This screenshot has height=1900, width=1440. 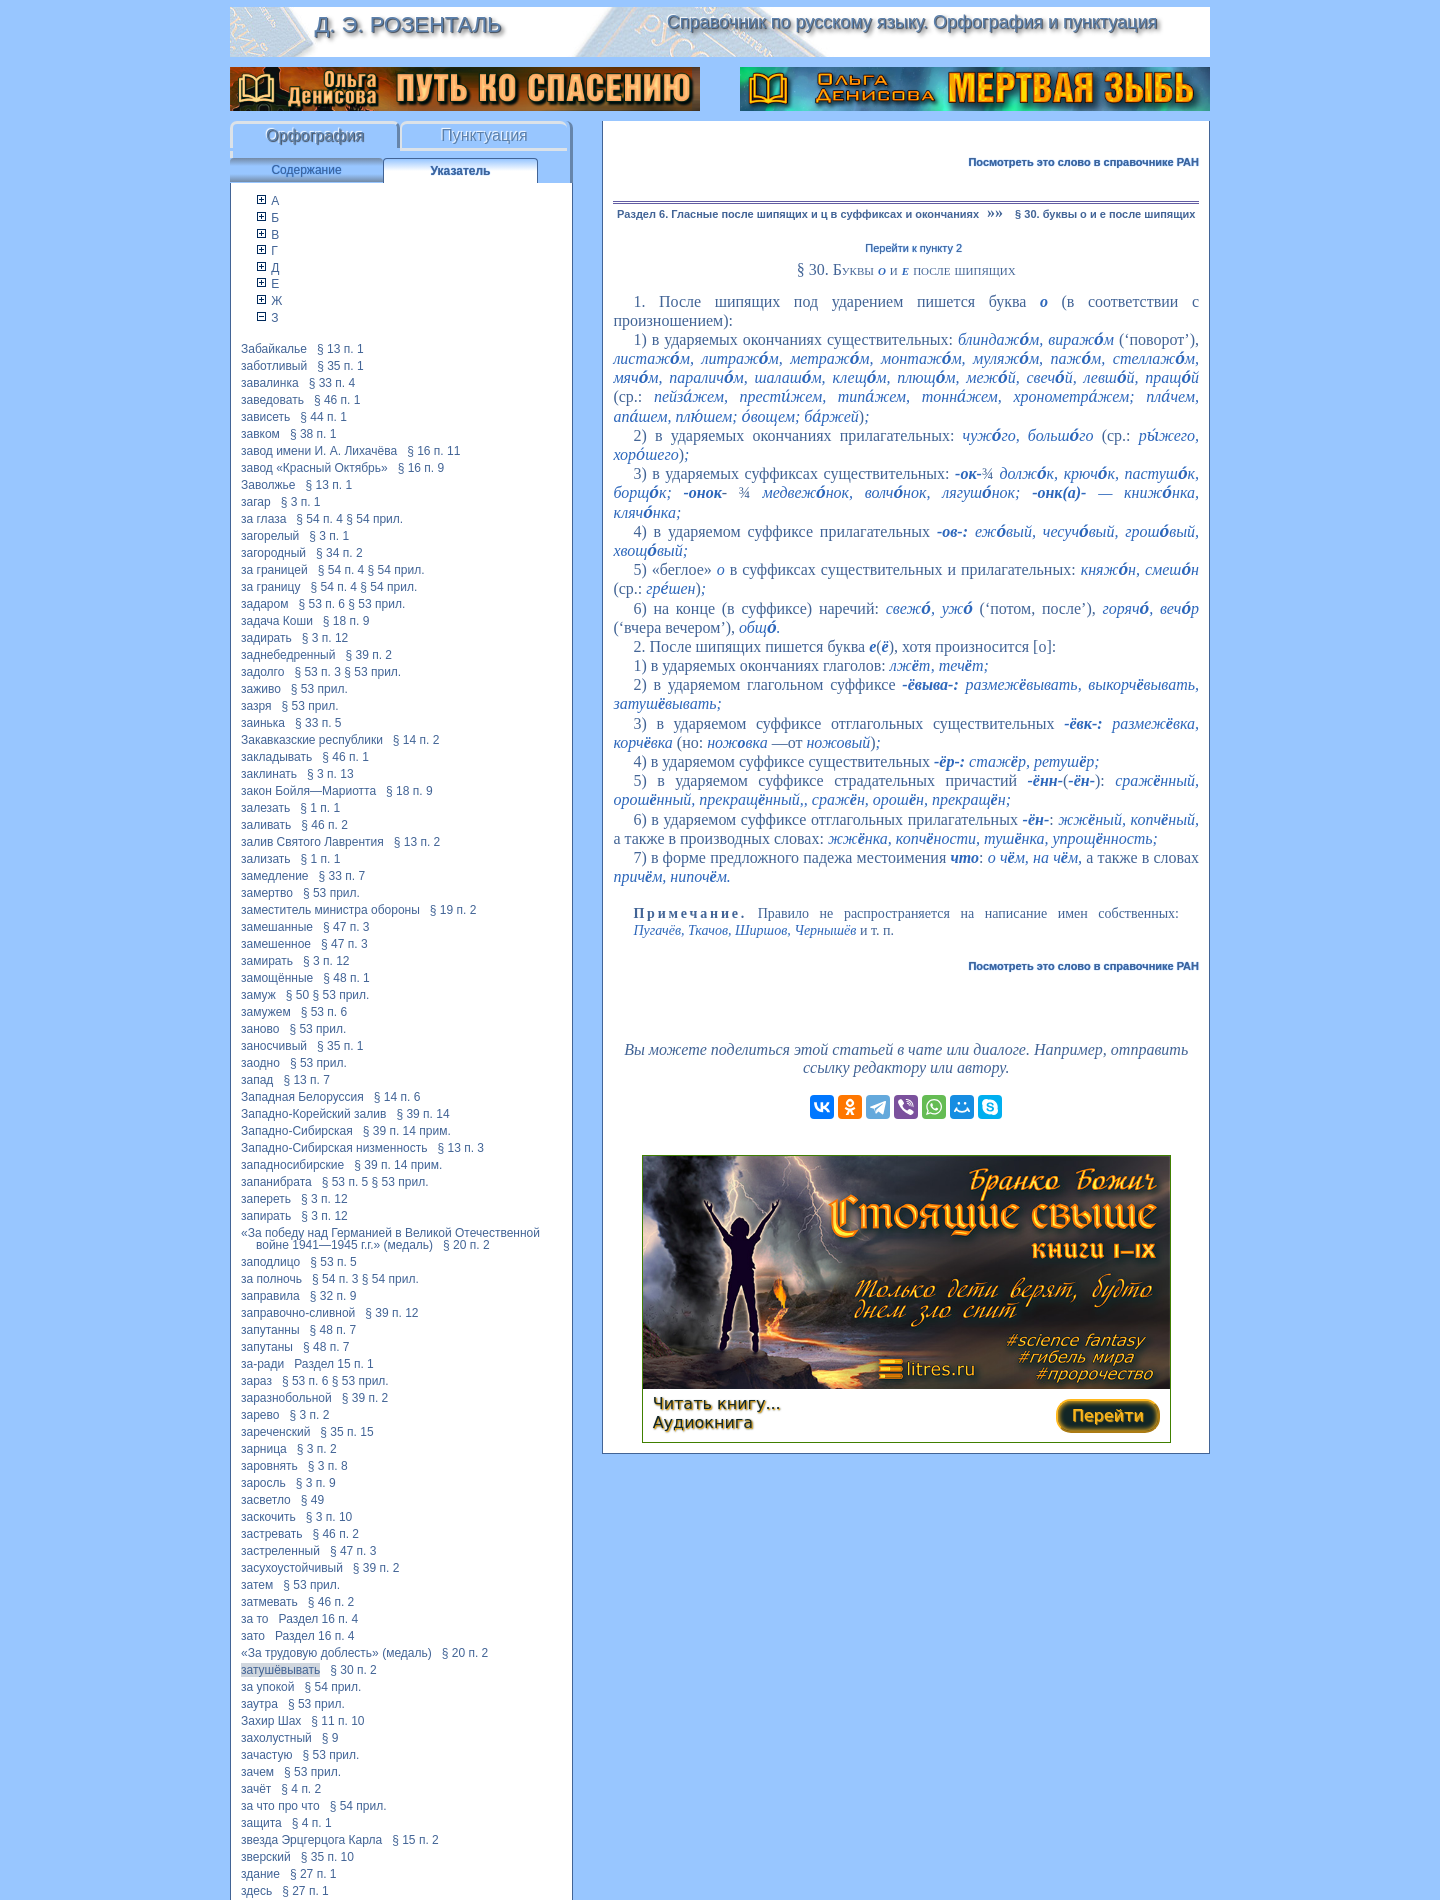 What do you see at coordinates (333, 1330) in the screenshot?
I see `§ 48 п. 7` at bounding box center [333, 1330].